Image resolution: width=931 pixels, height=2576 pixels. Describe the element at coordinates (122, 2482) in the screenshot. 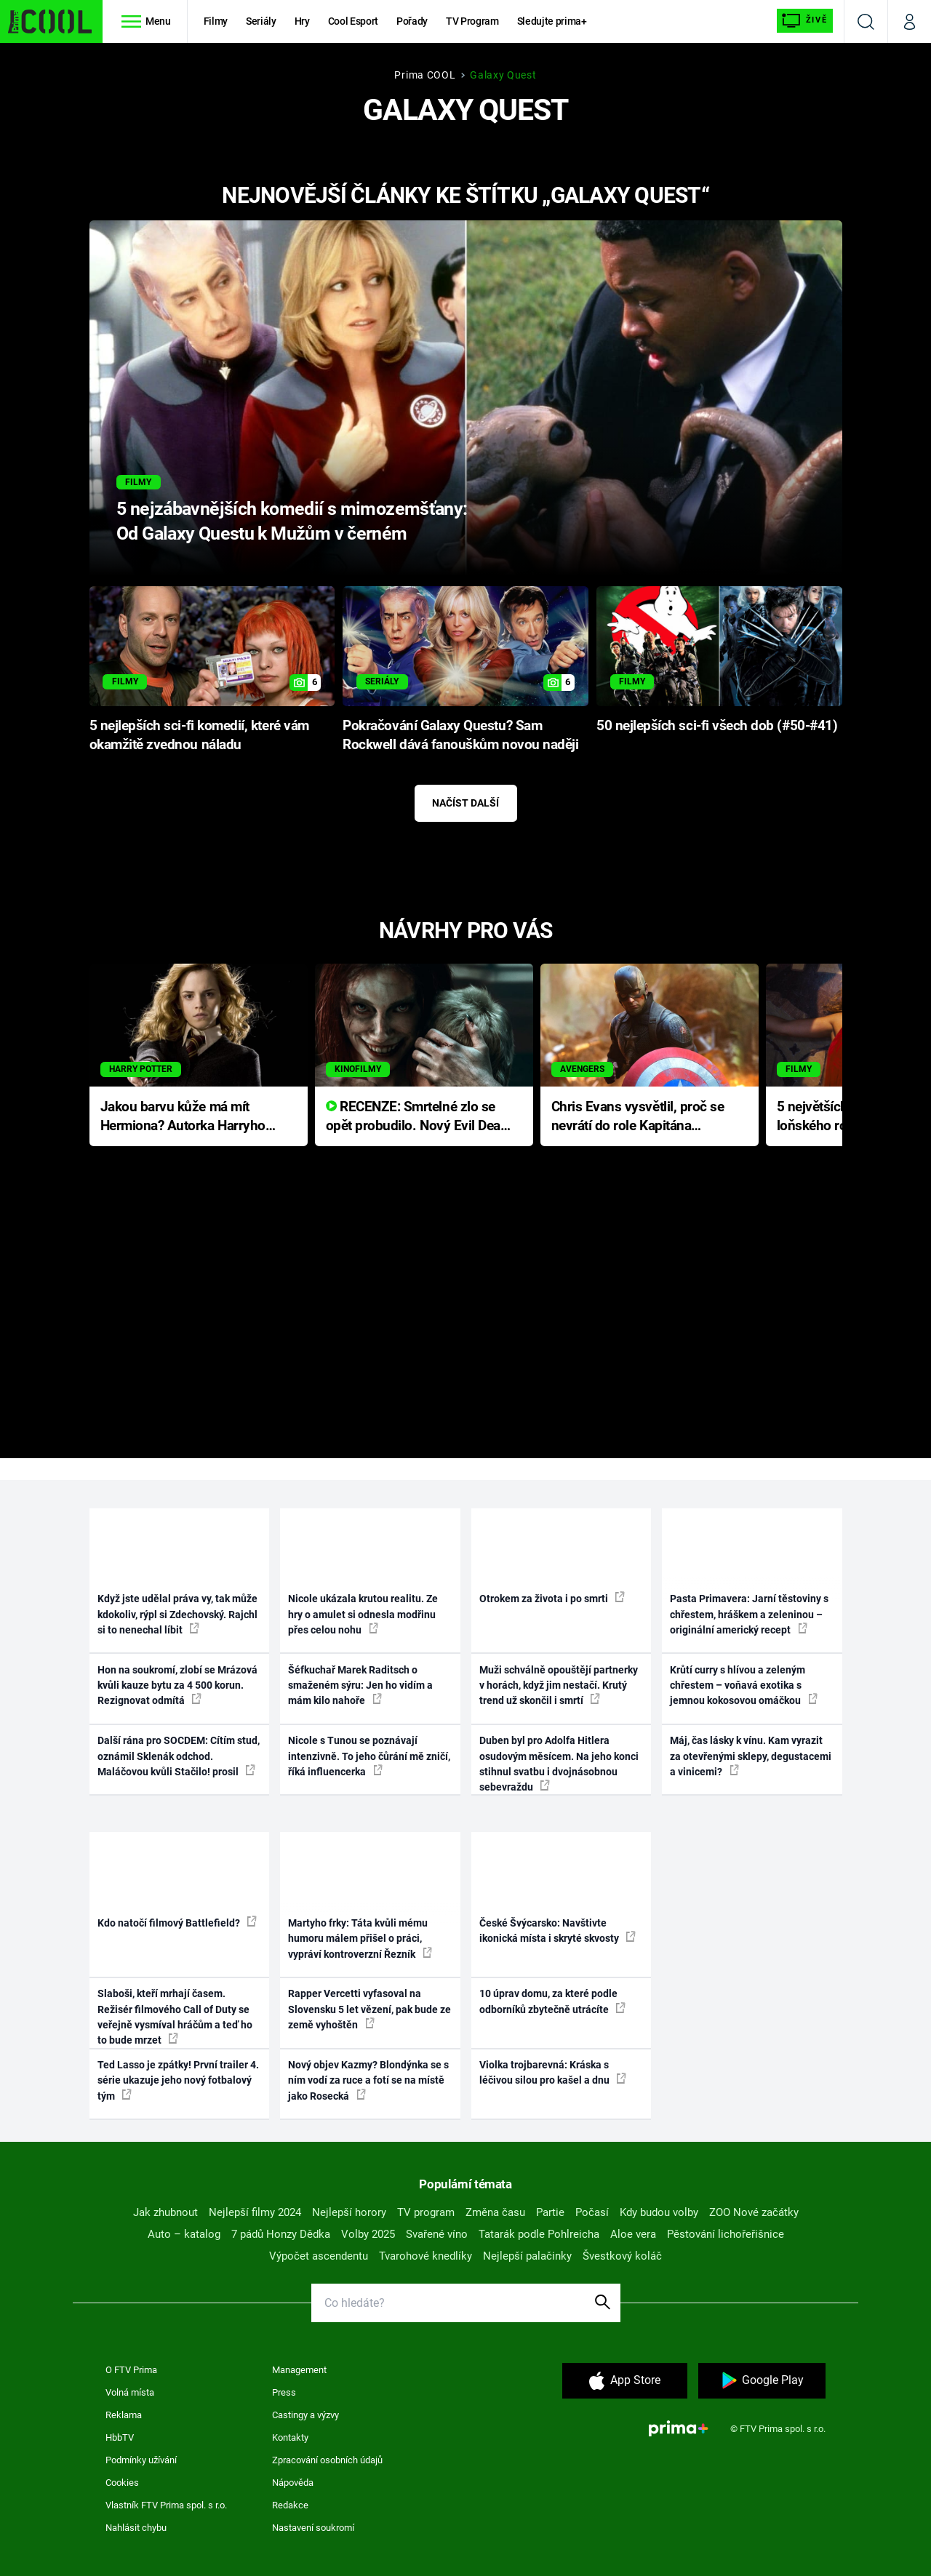

I see `Cookies` at that location.